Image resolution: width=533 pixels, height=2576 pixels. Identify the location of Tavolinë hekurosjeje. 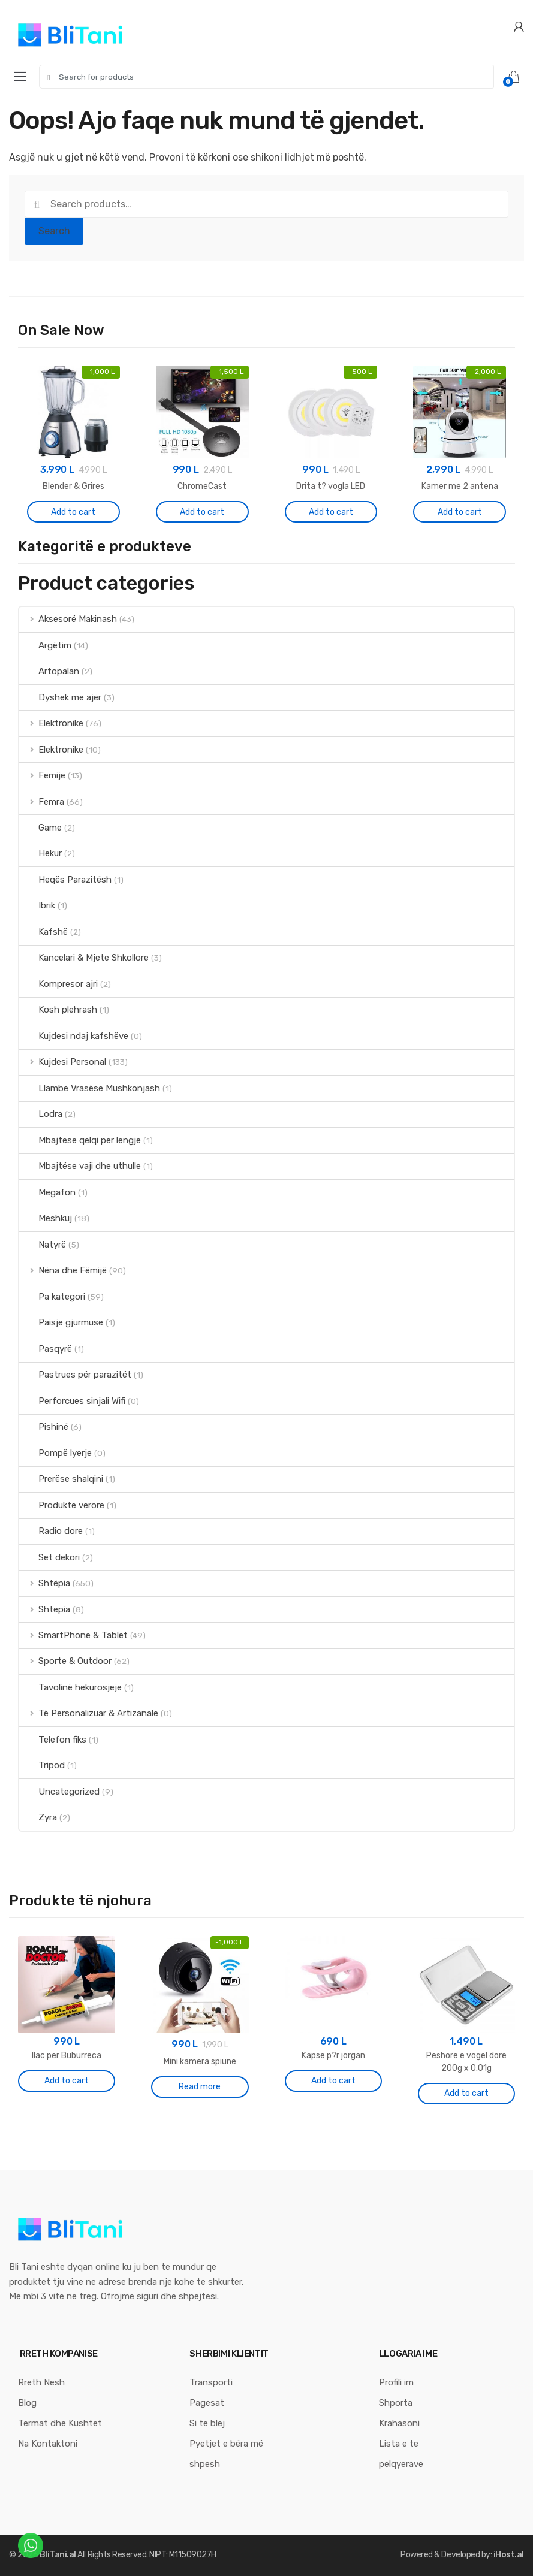
(70, 1687).